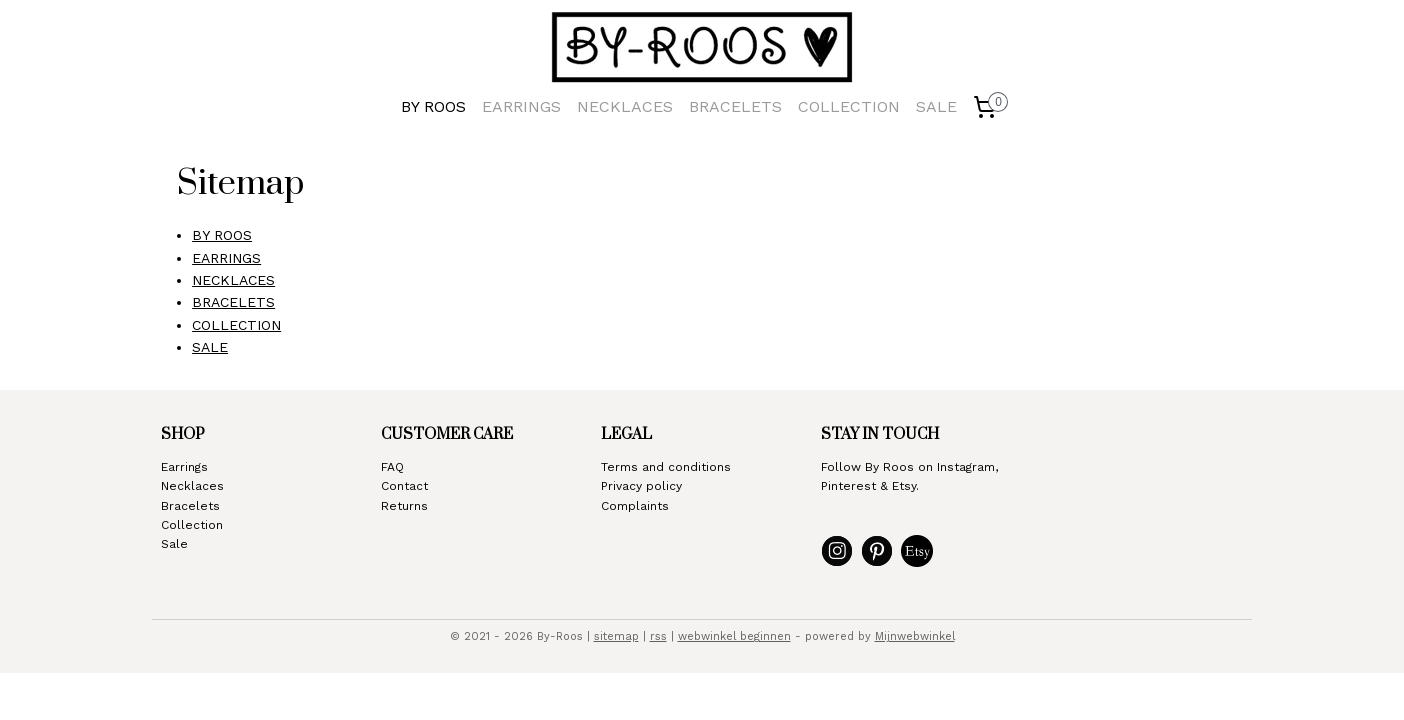 The image size is (1404, 720). I want to click on Necklaces, so click(192, 486).